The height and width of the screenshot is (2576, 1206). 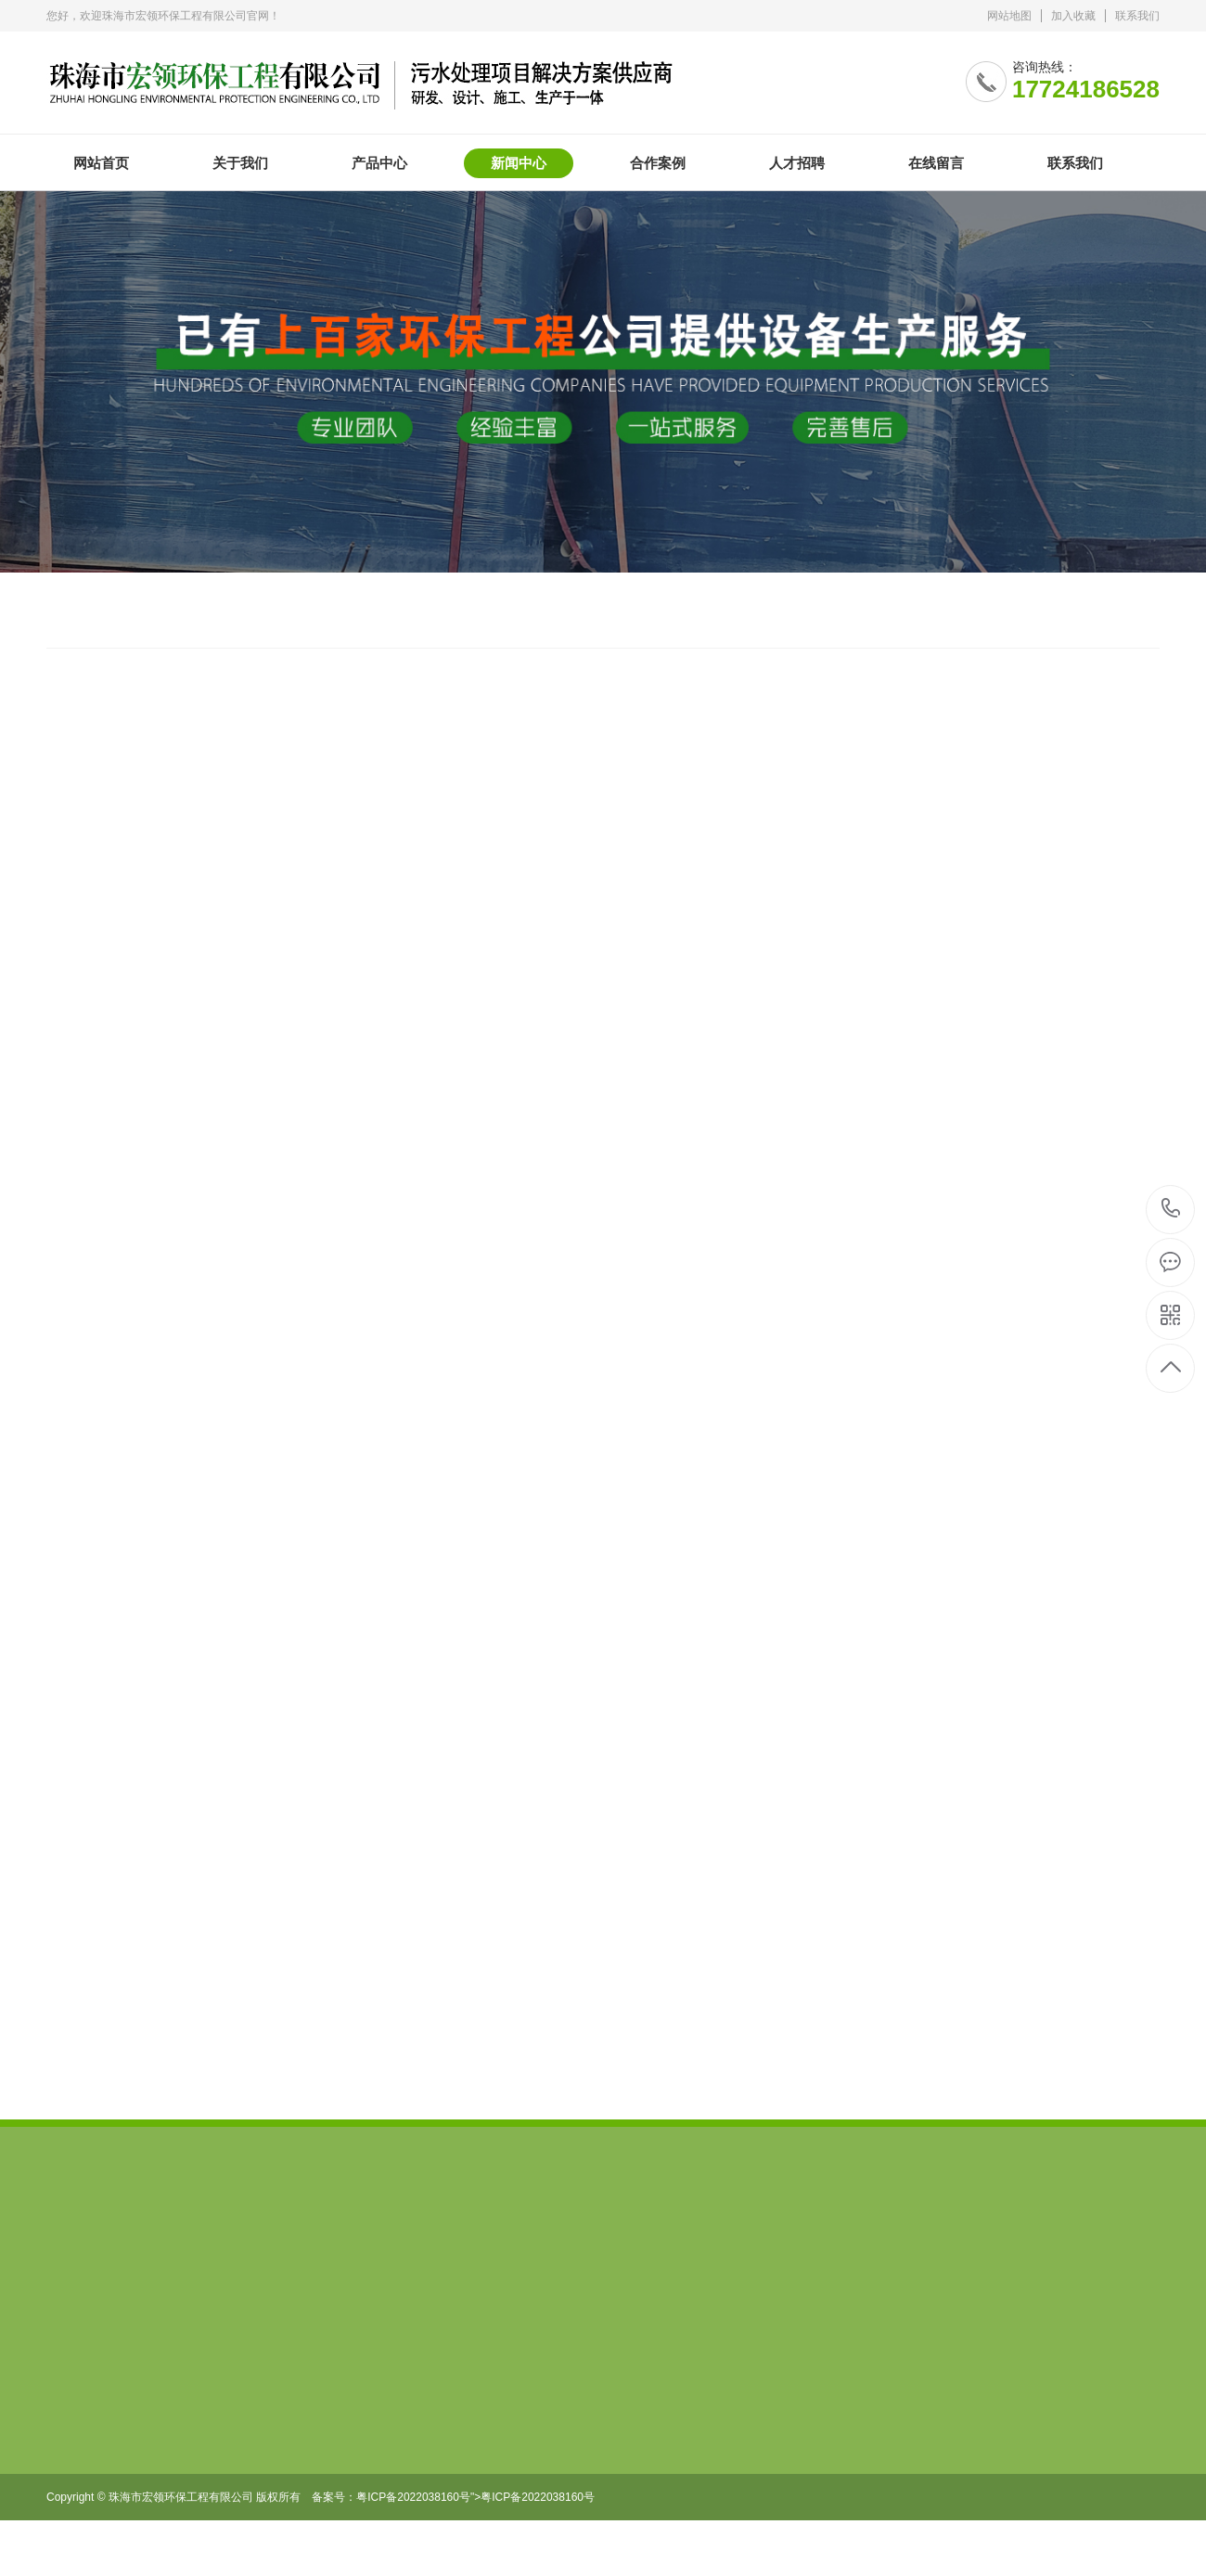 What do you see at coordinates (1073, 15) in the screenshot?
I see `加入收藏` at bounding box center [1073, 15].